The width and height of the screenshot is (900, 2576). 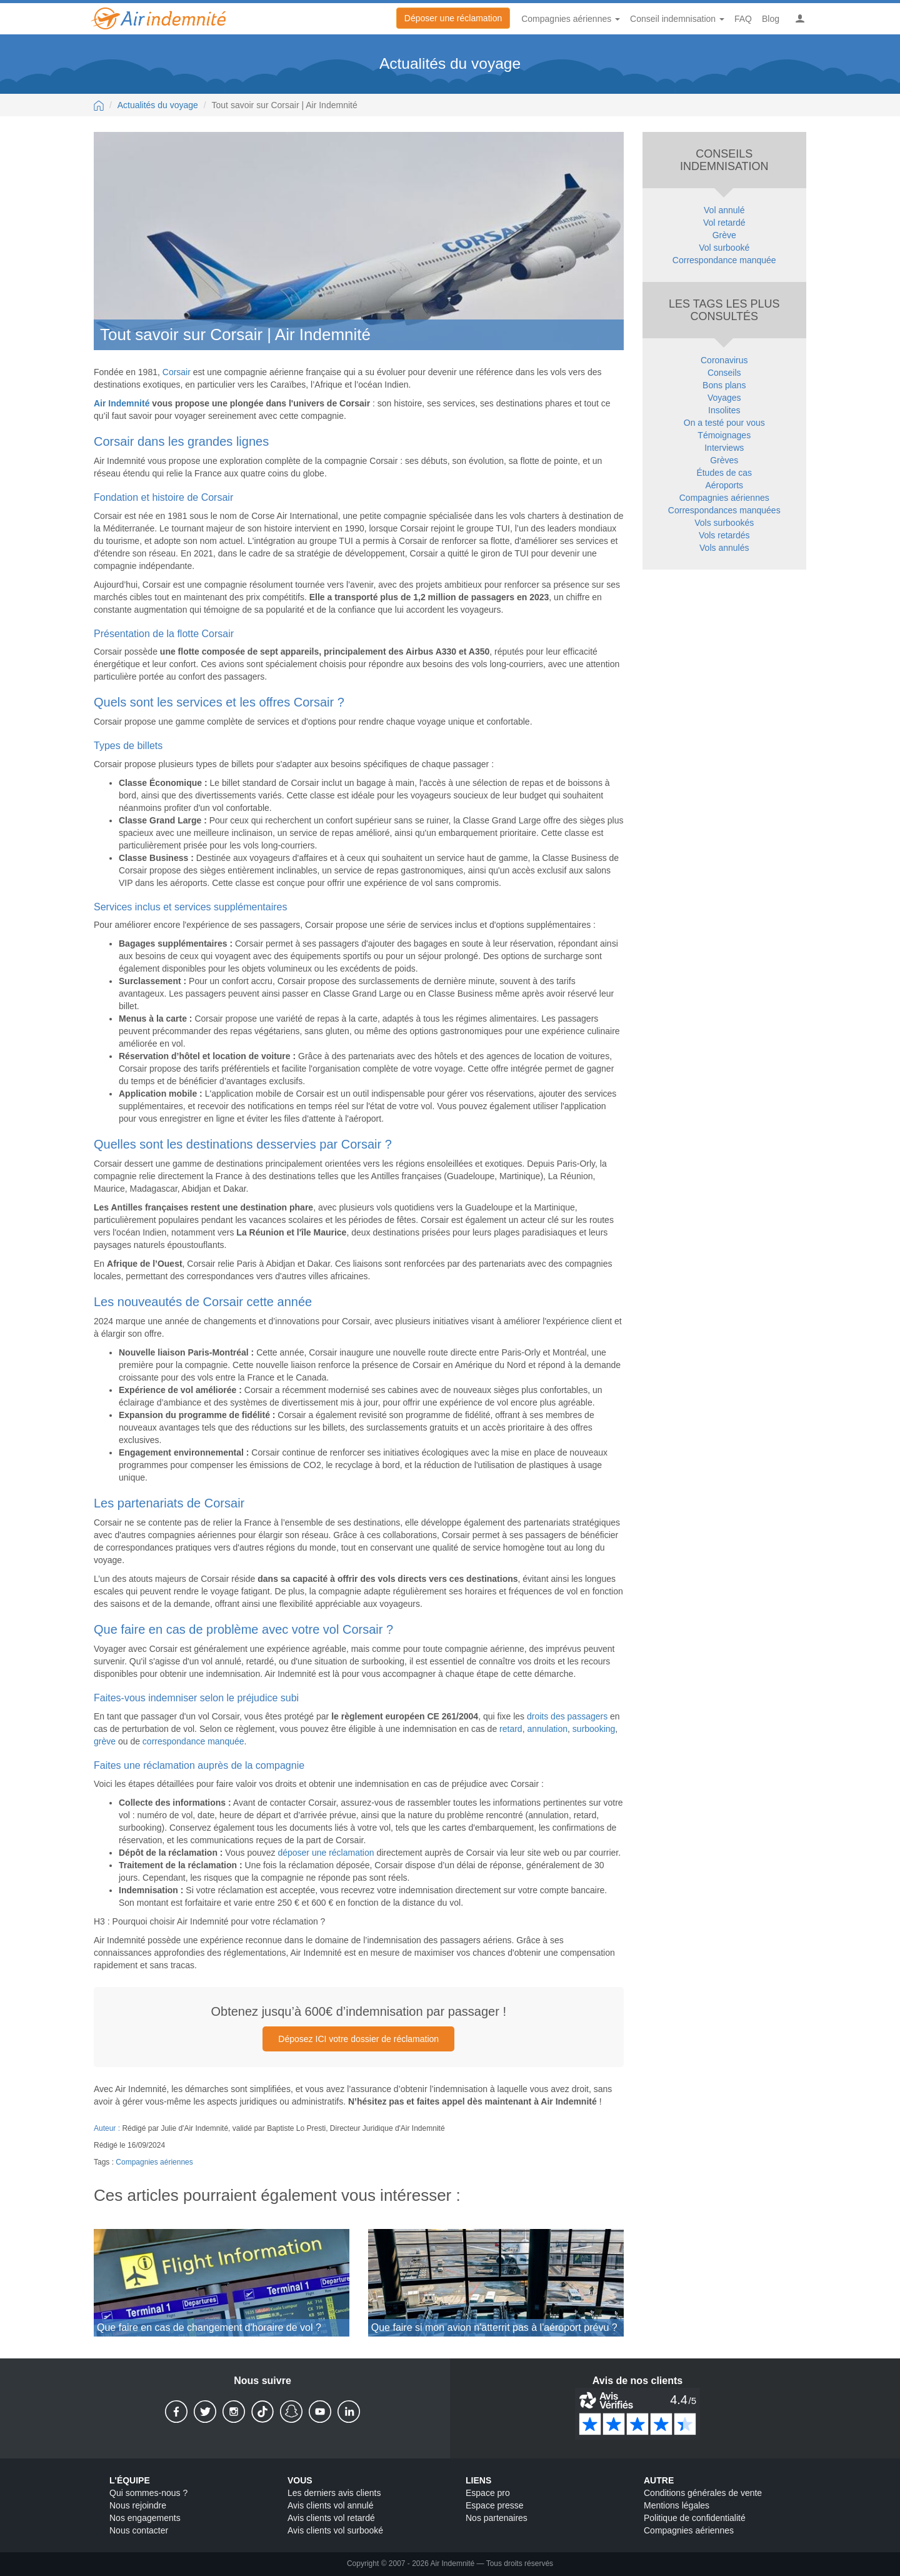 I want to click on [button], so click(x=800, y=18).